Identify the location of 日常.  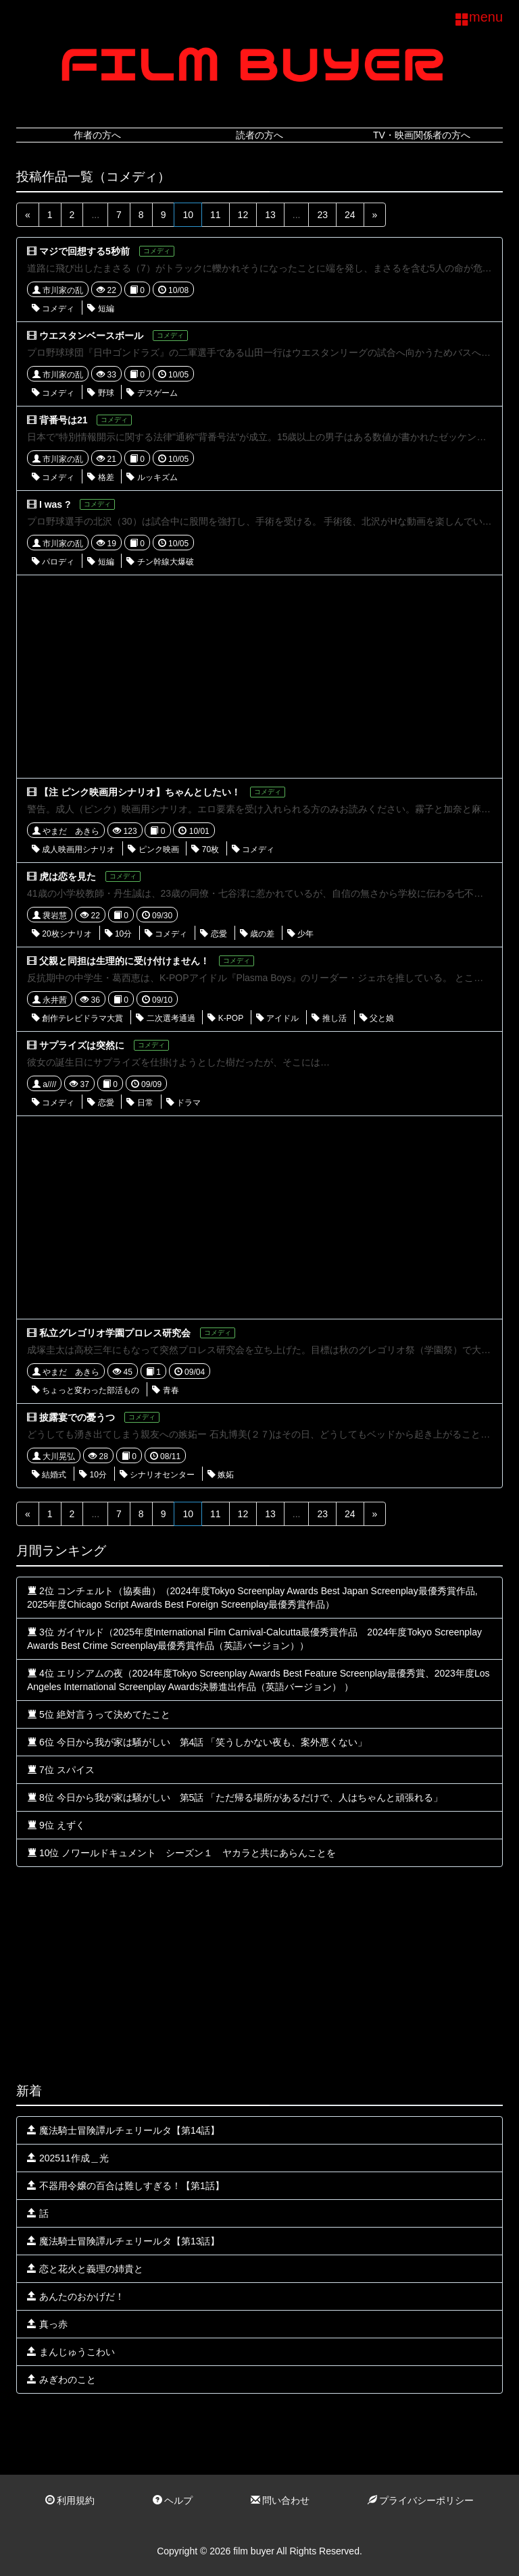
(139, 1102).